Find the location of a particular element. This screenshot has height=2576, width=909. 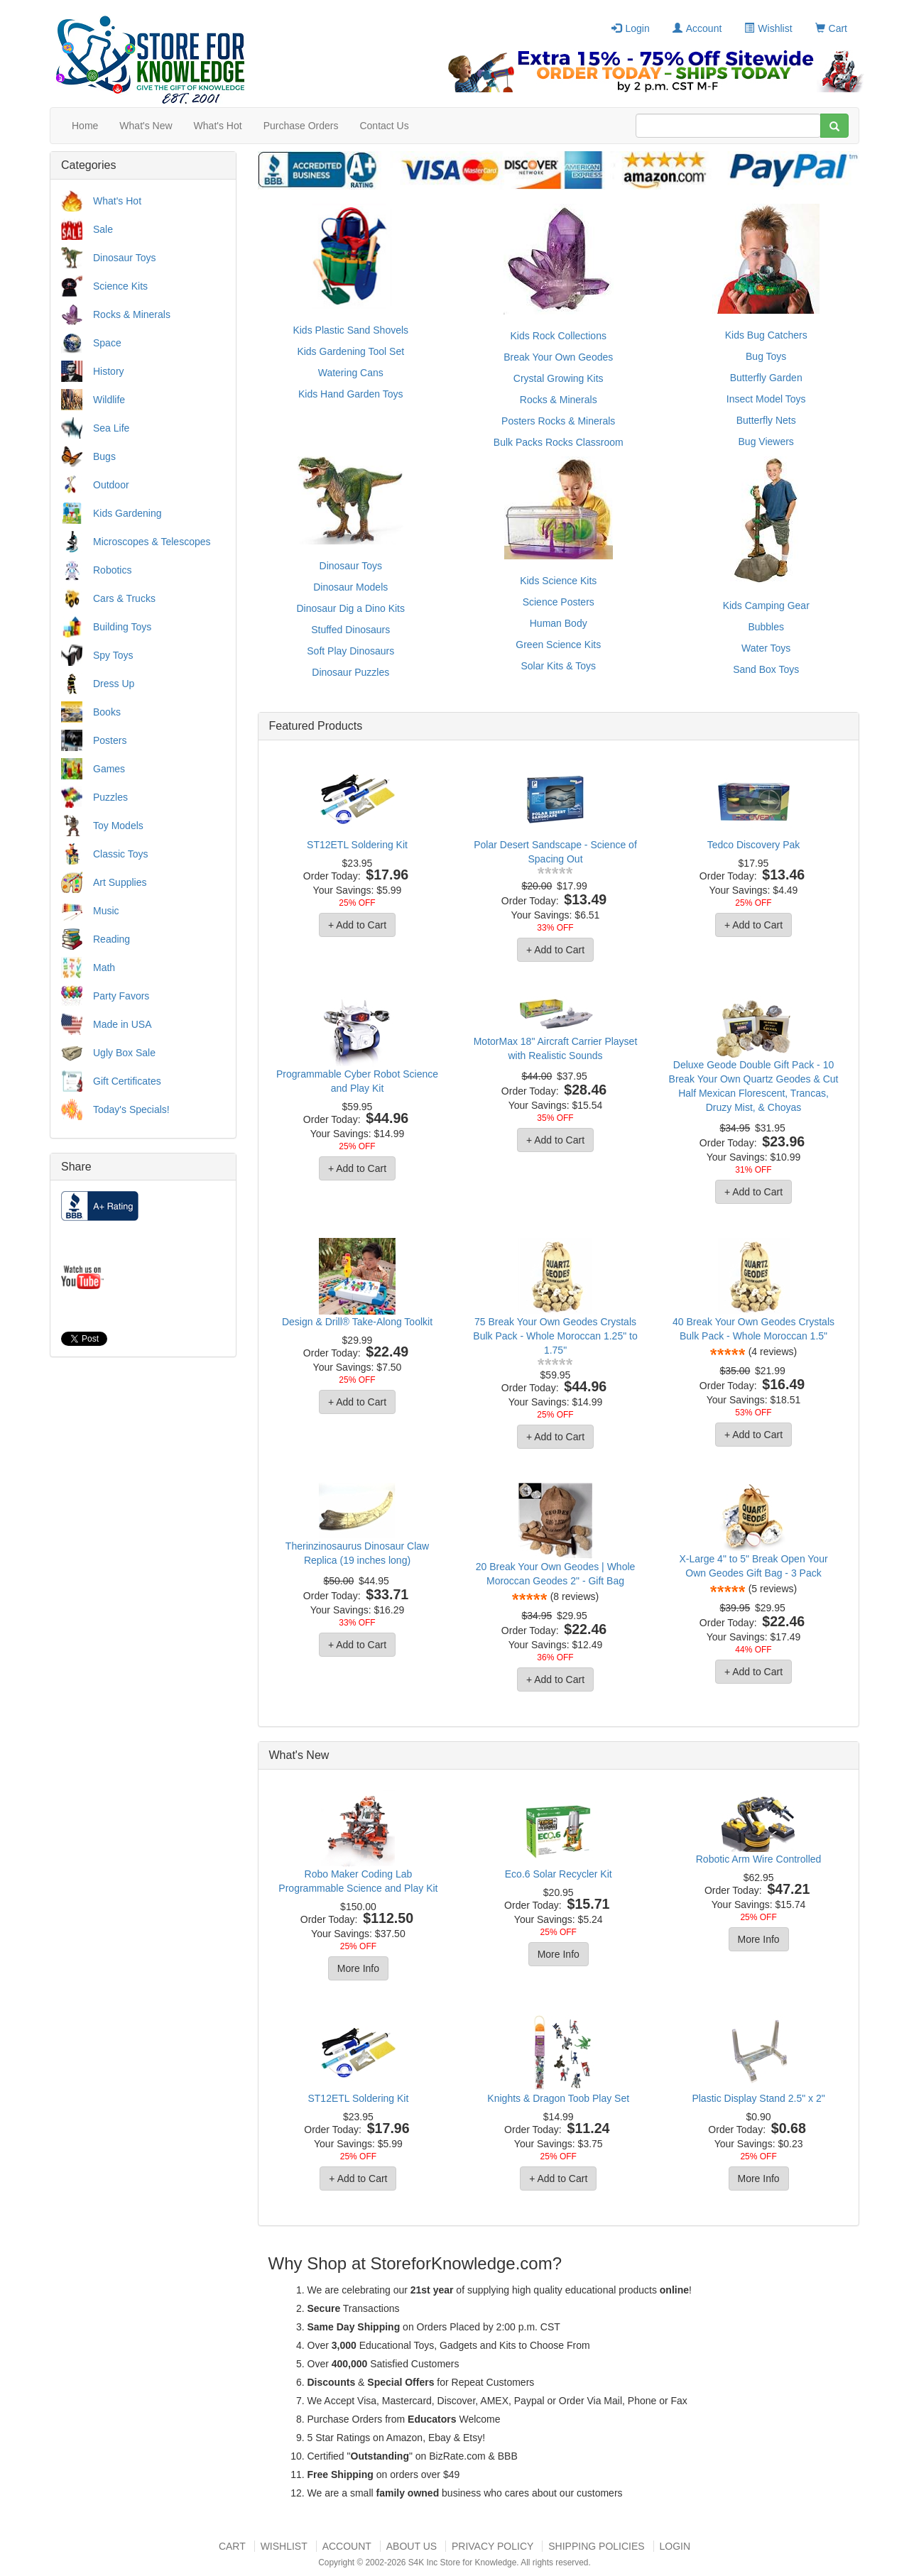

Butterfly Nets is located at coordinates (766, 420).